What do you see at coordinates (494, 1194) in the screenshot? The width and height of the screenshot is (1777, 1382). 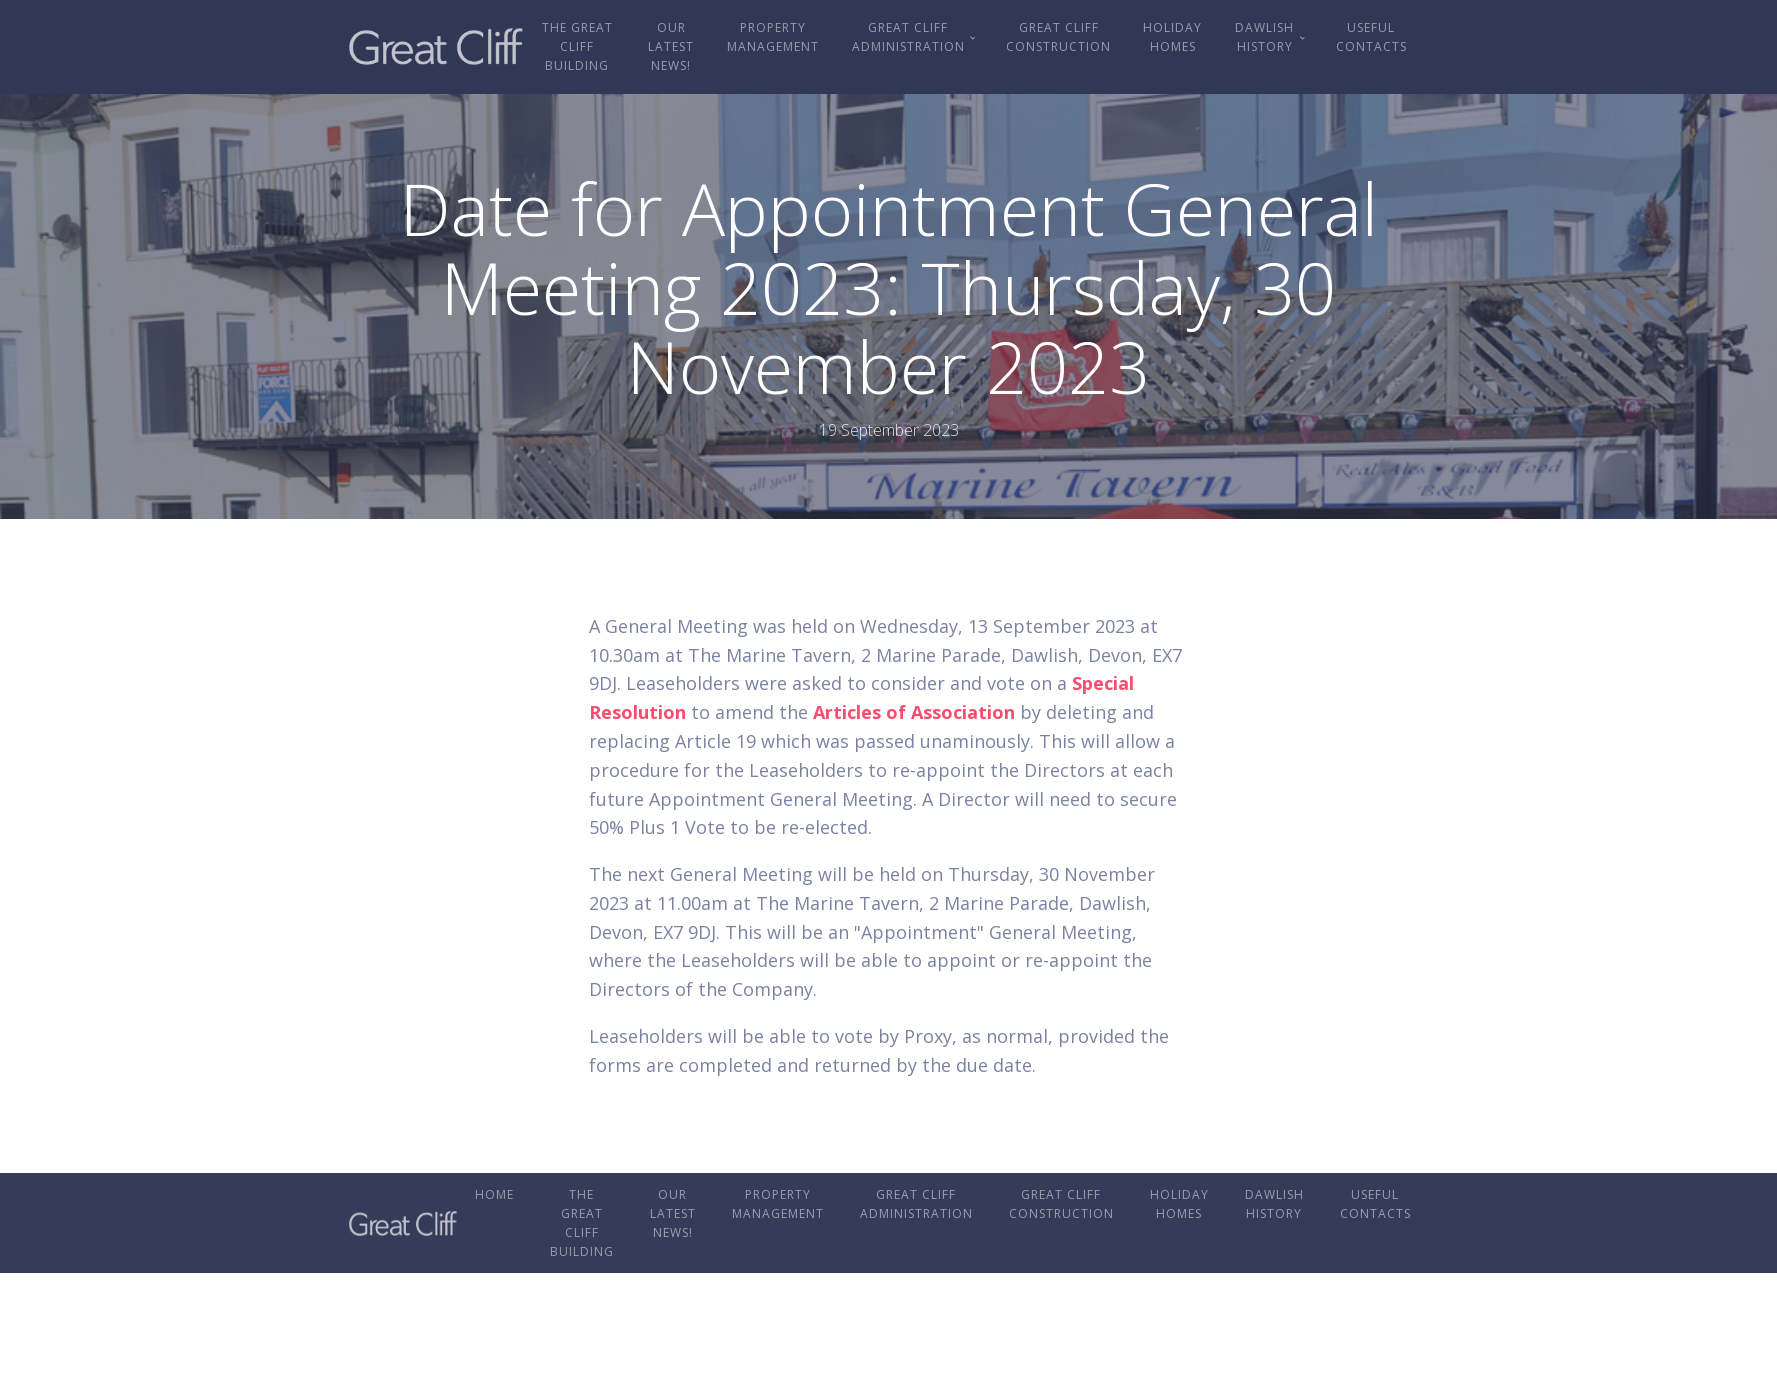 I see `Home` at bounding box center [494, 1194].